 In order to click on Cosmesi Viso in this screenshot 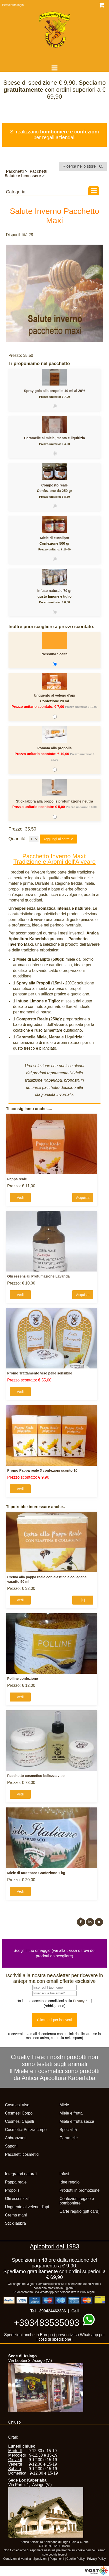, I will do `click(17, 2105)`.